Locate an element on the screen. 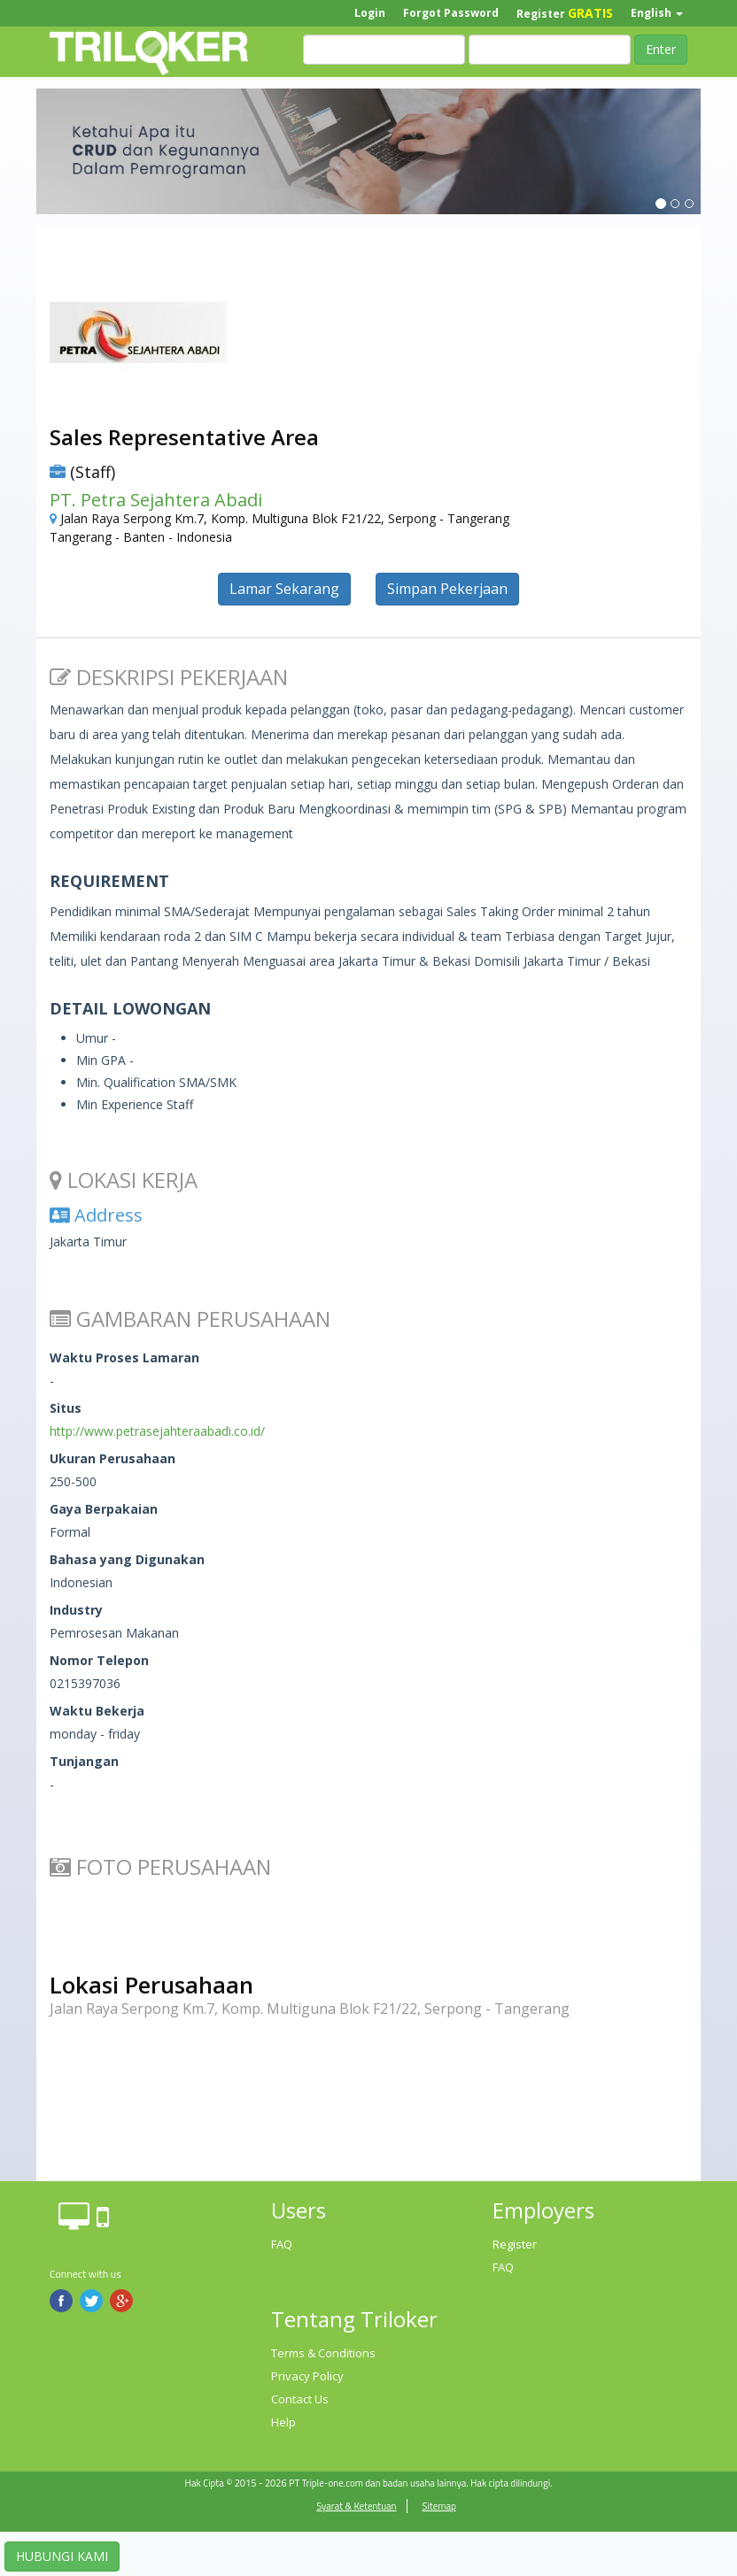 Image resolution: width=737 pixels, height=2576 pixels. Tunjangan is located at coordinates (84, 1761).